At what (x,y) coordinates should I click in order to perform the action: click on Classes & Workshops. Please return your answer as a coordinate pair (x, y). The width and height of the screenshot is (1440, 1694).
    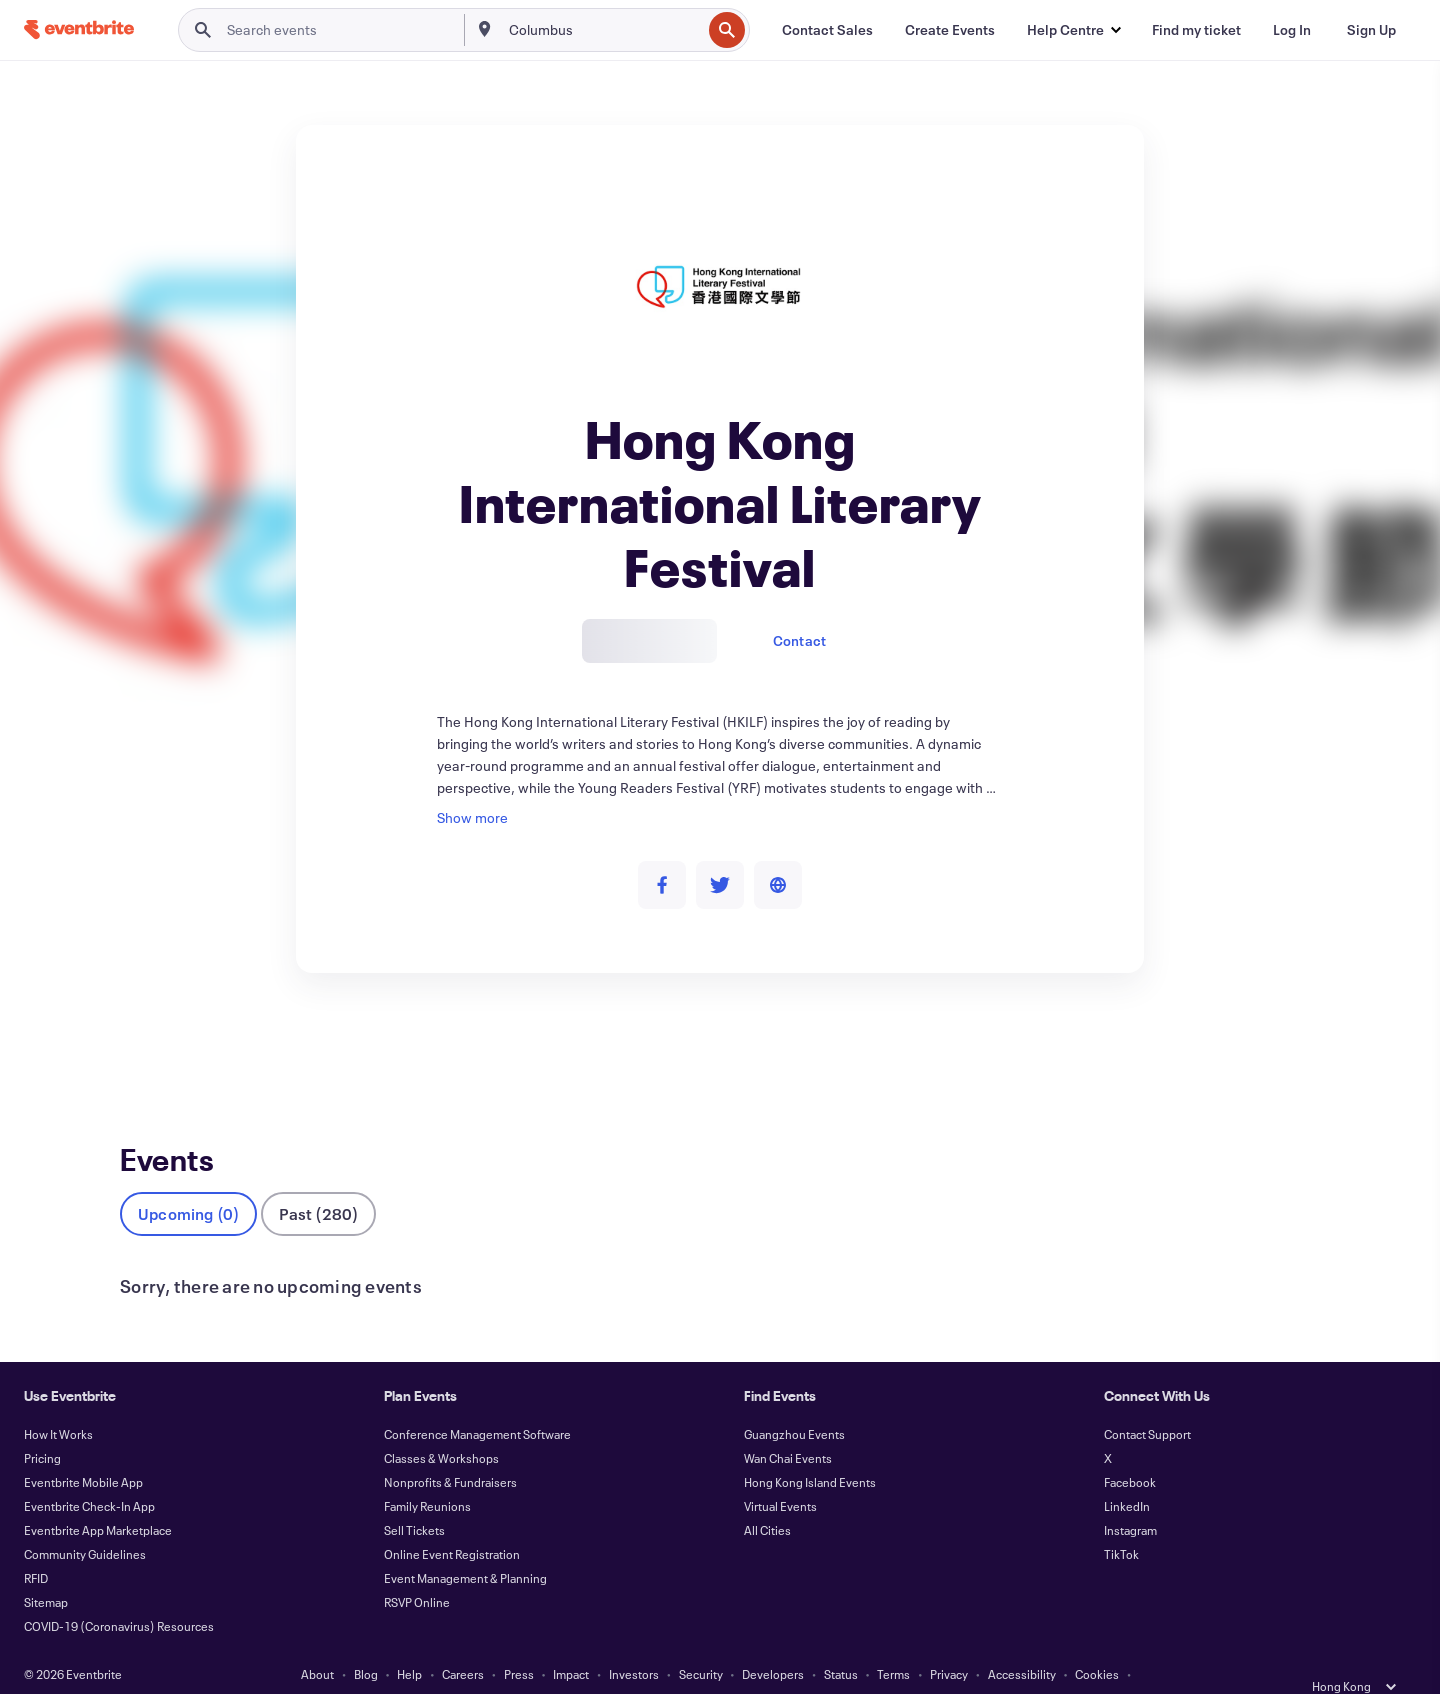
    Looking at the image, I should click on (441, 1426).